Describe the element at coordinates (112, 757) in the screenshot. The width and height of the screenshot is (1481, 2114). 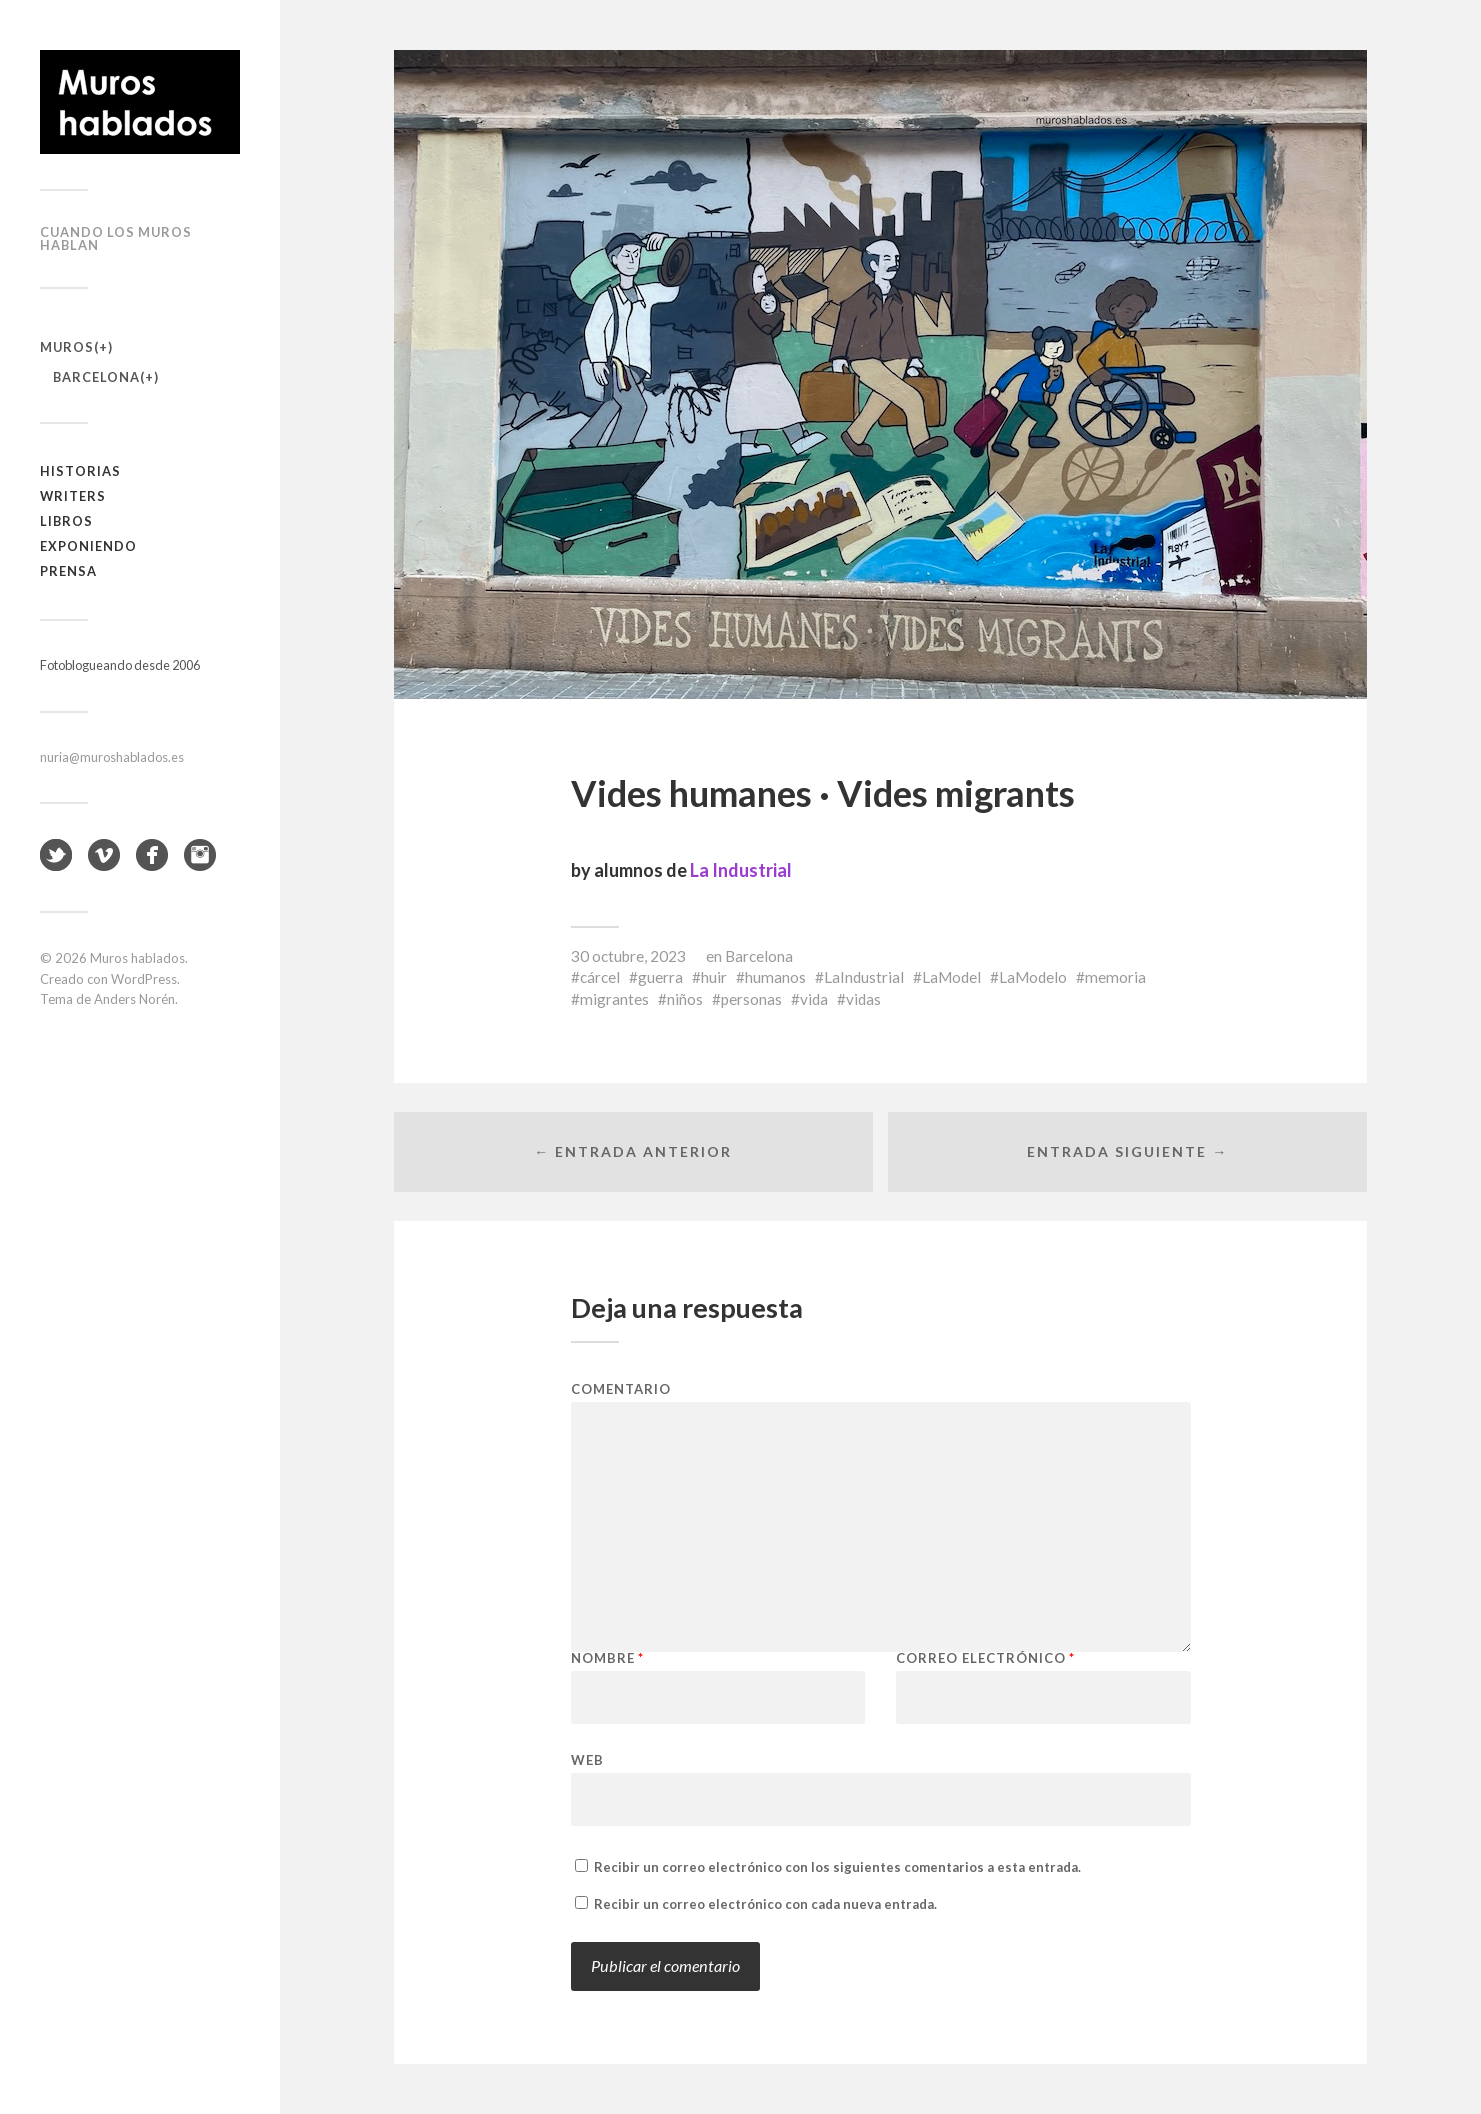
I see `nuria@muroshablados.es` at that location.